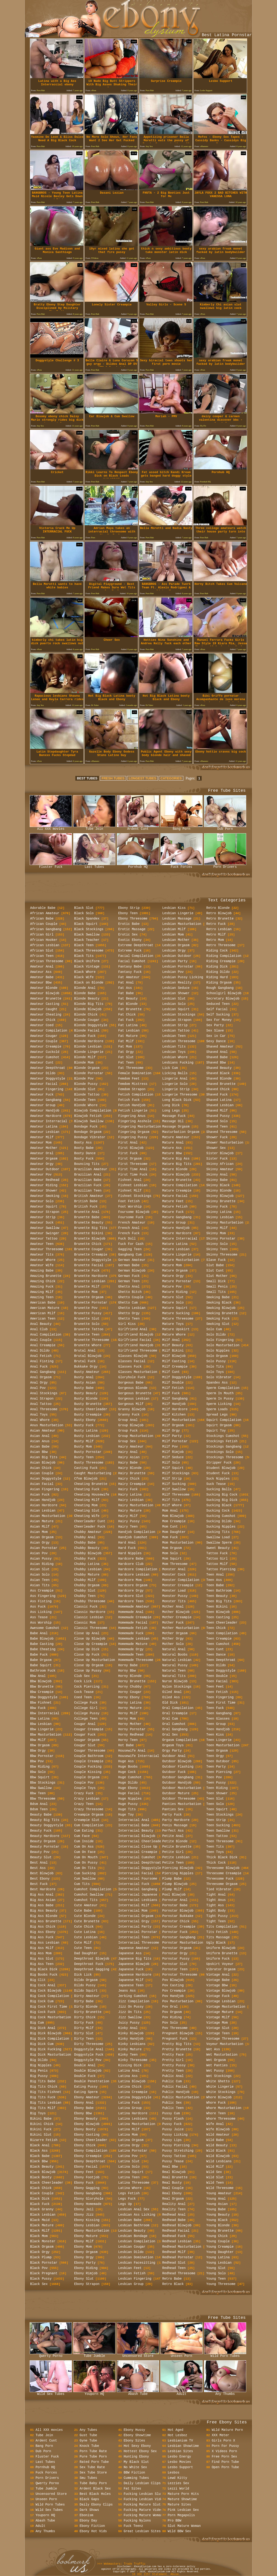 This screenshot has width=277, height=2576. I want to click on Redhead Milf, so click(174, 2252).